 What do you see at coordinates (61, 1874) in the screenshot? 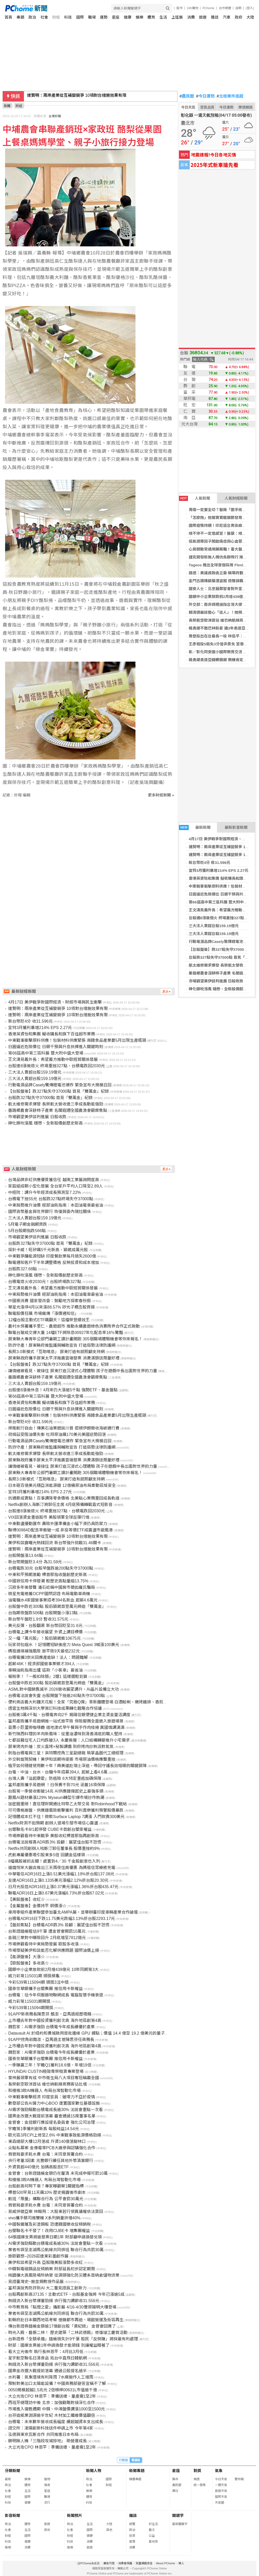
I see `中華電信ADR16日上漲0.51美元漲幅1.19%折台股137.08元` at bounding box center [61, 1874].